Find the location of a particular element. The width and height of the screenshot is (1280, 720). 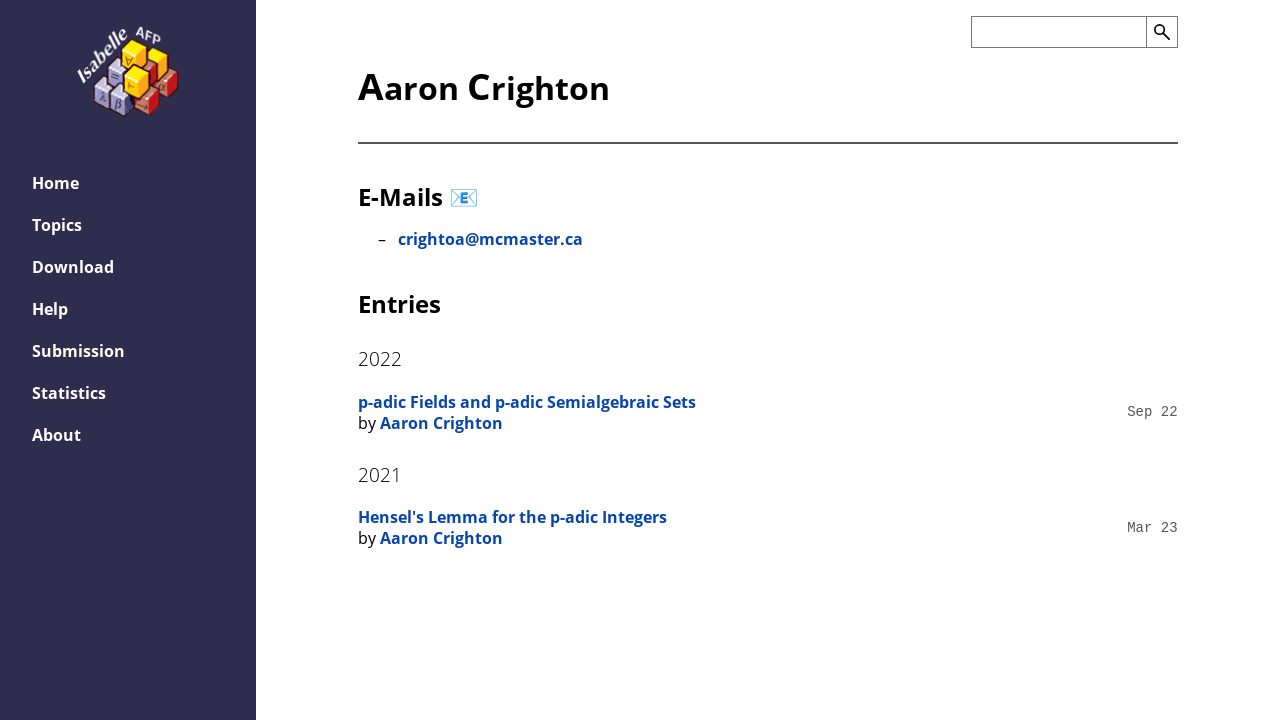

[Search the AFP] is located at coordinates (1058, 32).